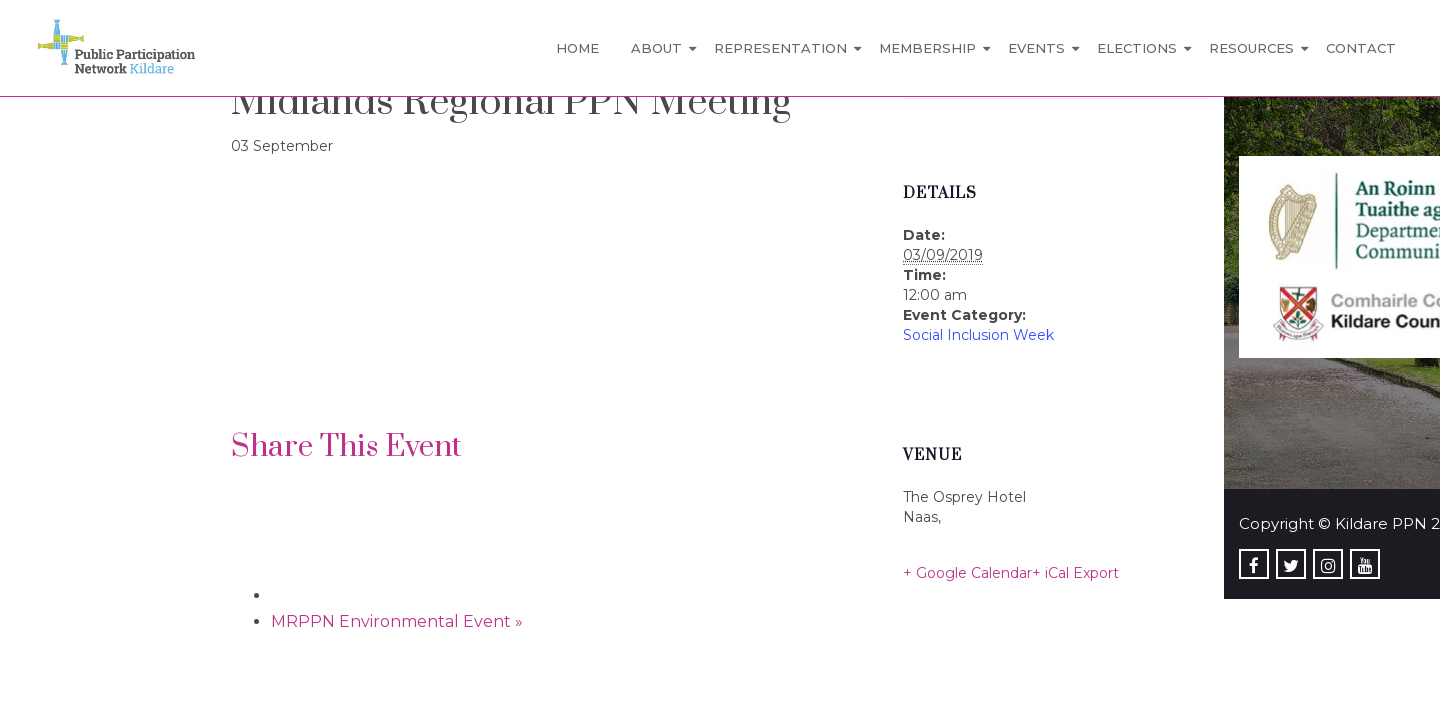 Image resolution: width=1440 pixels, height=720 pixels. Describe the element at coordinates (780, 48) in the screenshot. I see `Representation` at that location.